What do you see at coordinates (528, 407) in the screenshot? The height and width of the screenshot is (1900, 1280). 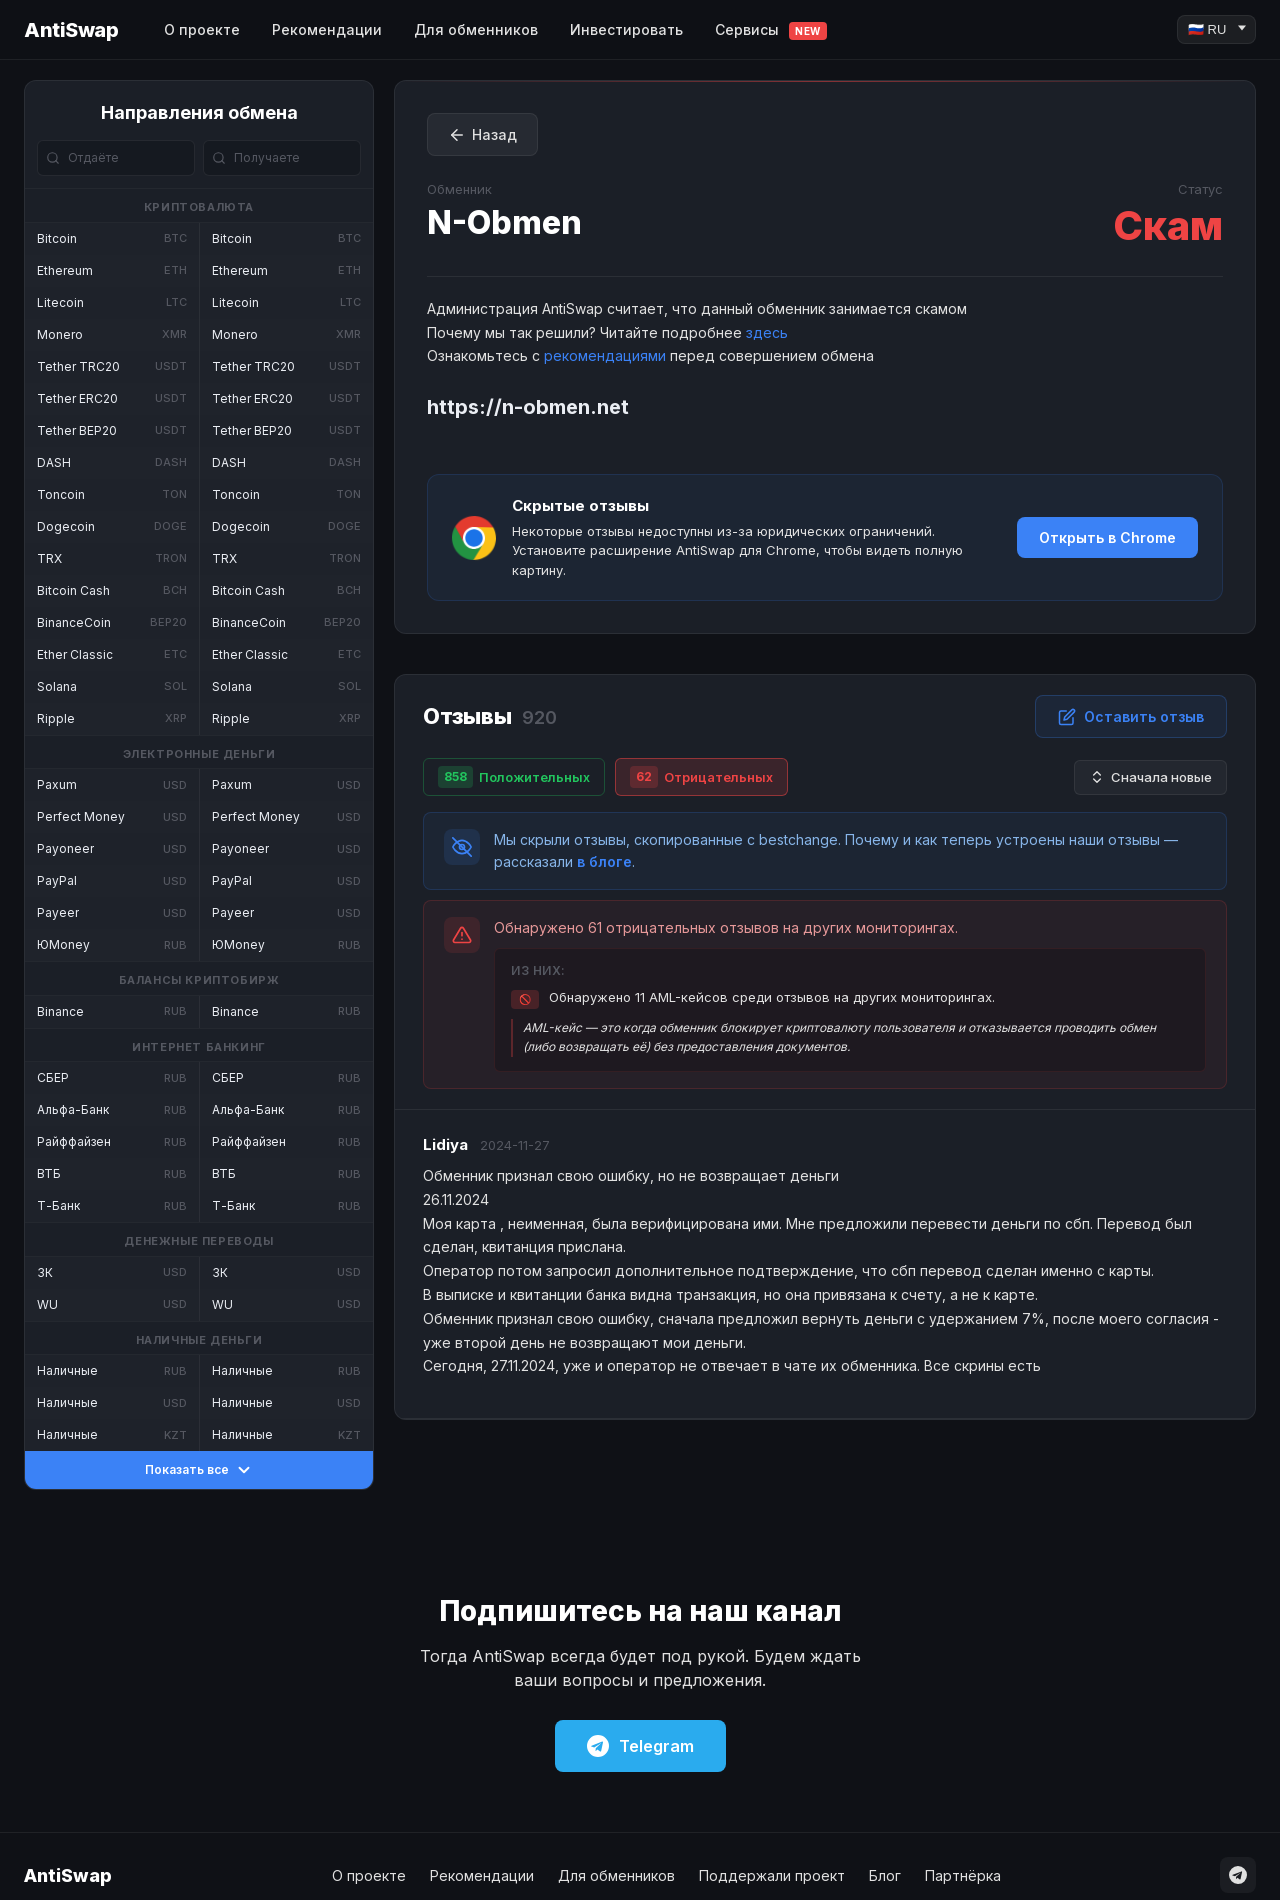 I see `https://n-obmen.net` at bounding box center [528, 407].